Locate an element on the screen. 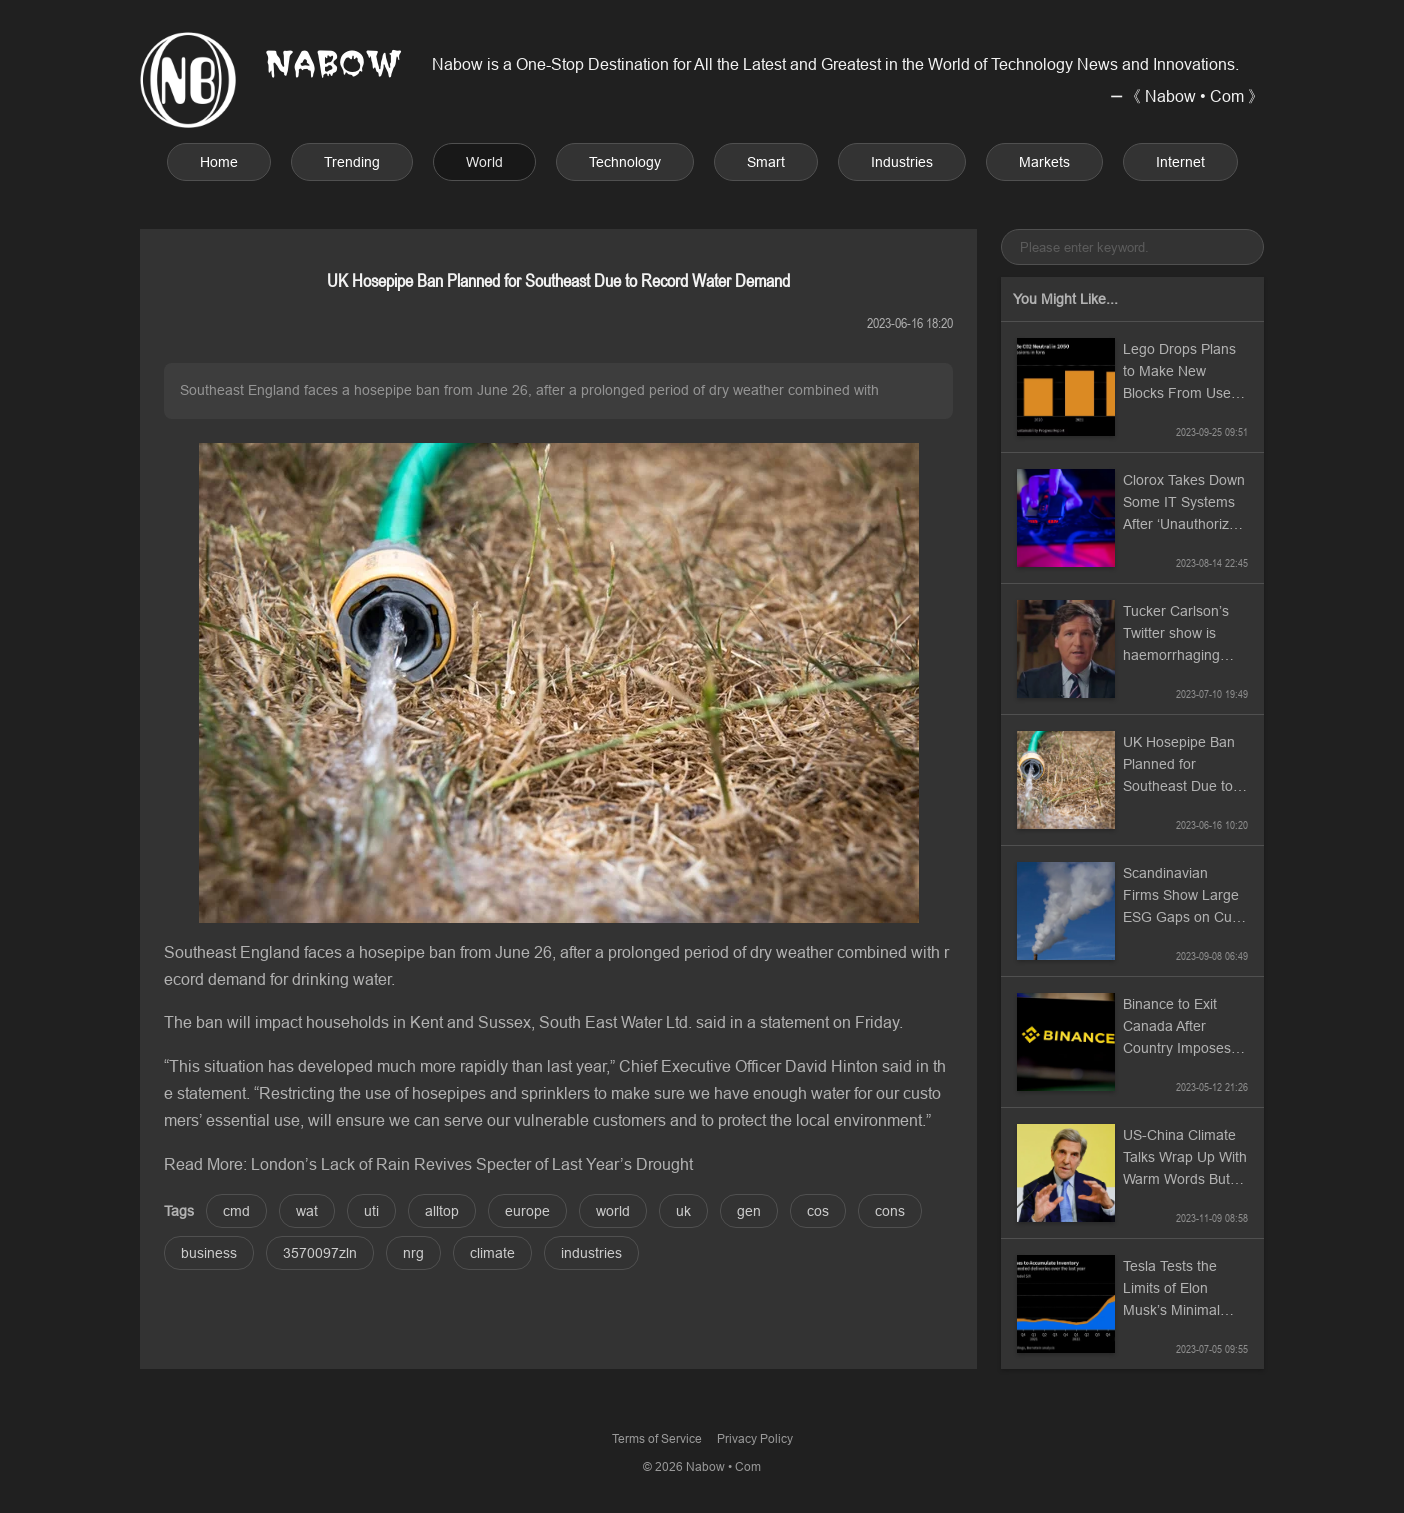 Image resolution: width=1404 pixels, height=1513 pixels. Internet is located at coordinates (1180, 162).